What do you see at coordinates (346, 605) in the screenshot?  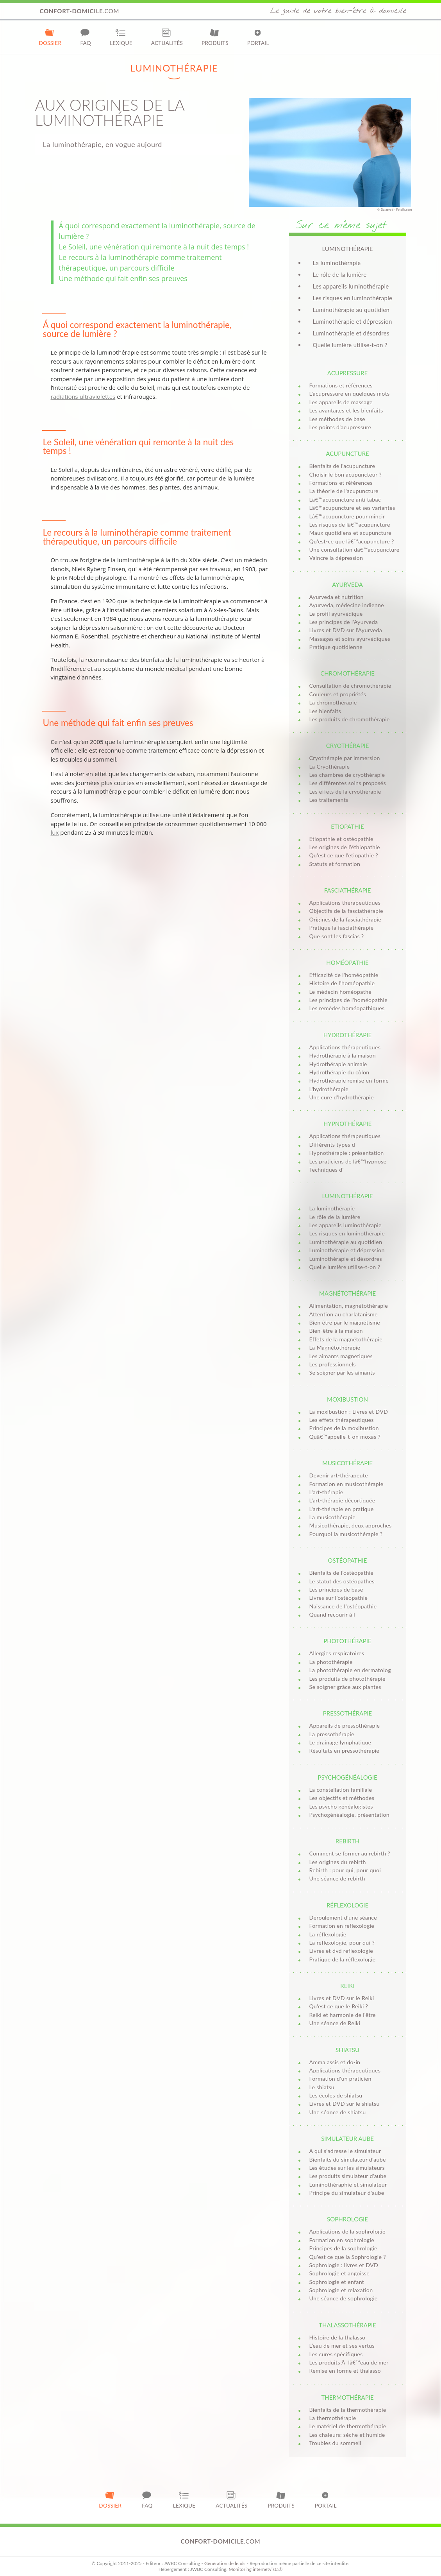 I see `Ayurveda, médecine indienne` at bounding box center [346, 605].